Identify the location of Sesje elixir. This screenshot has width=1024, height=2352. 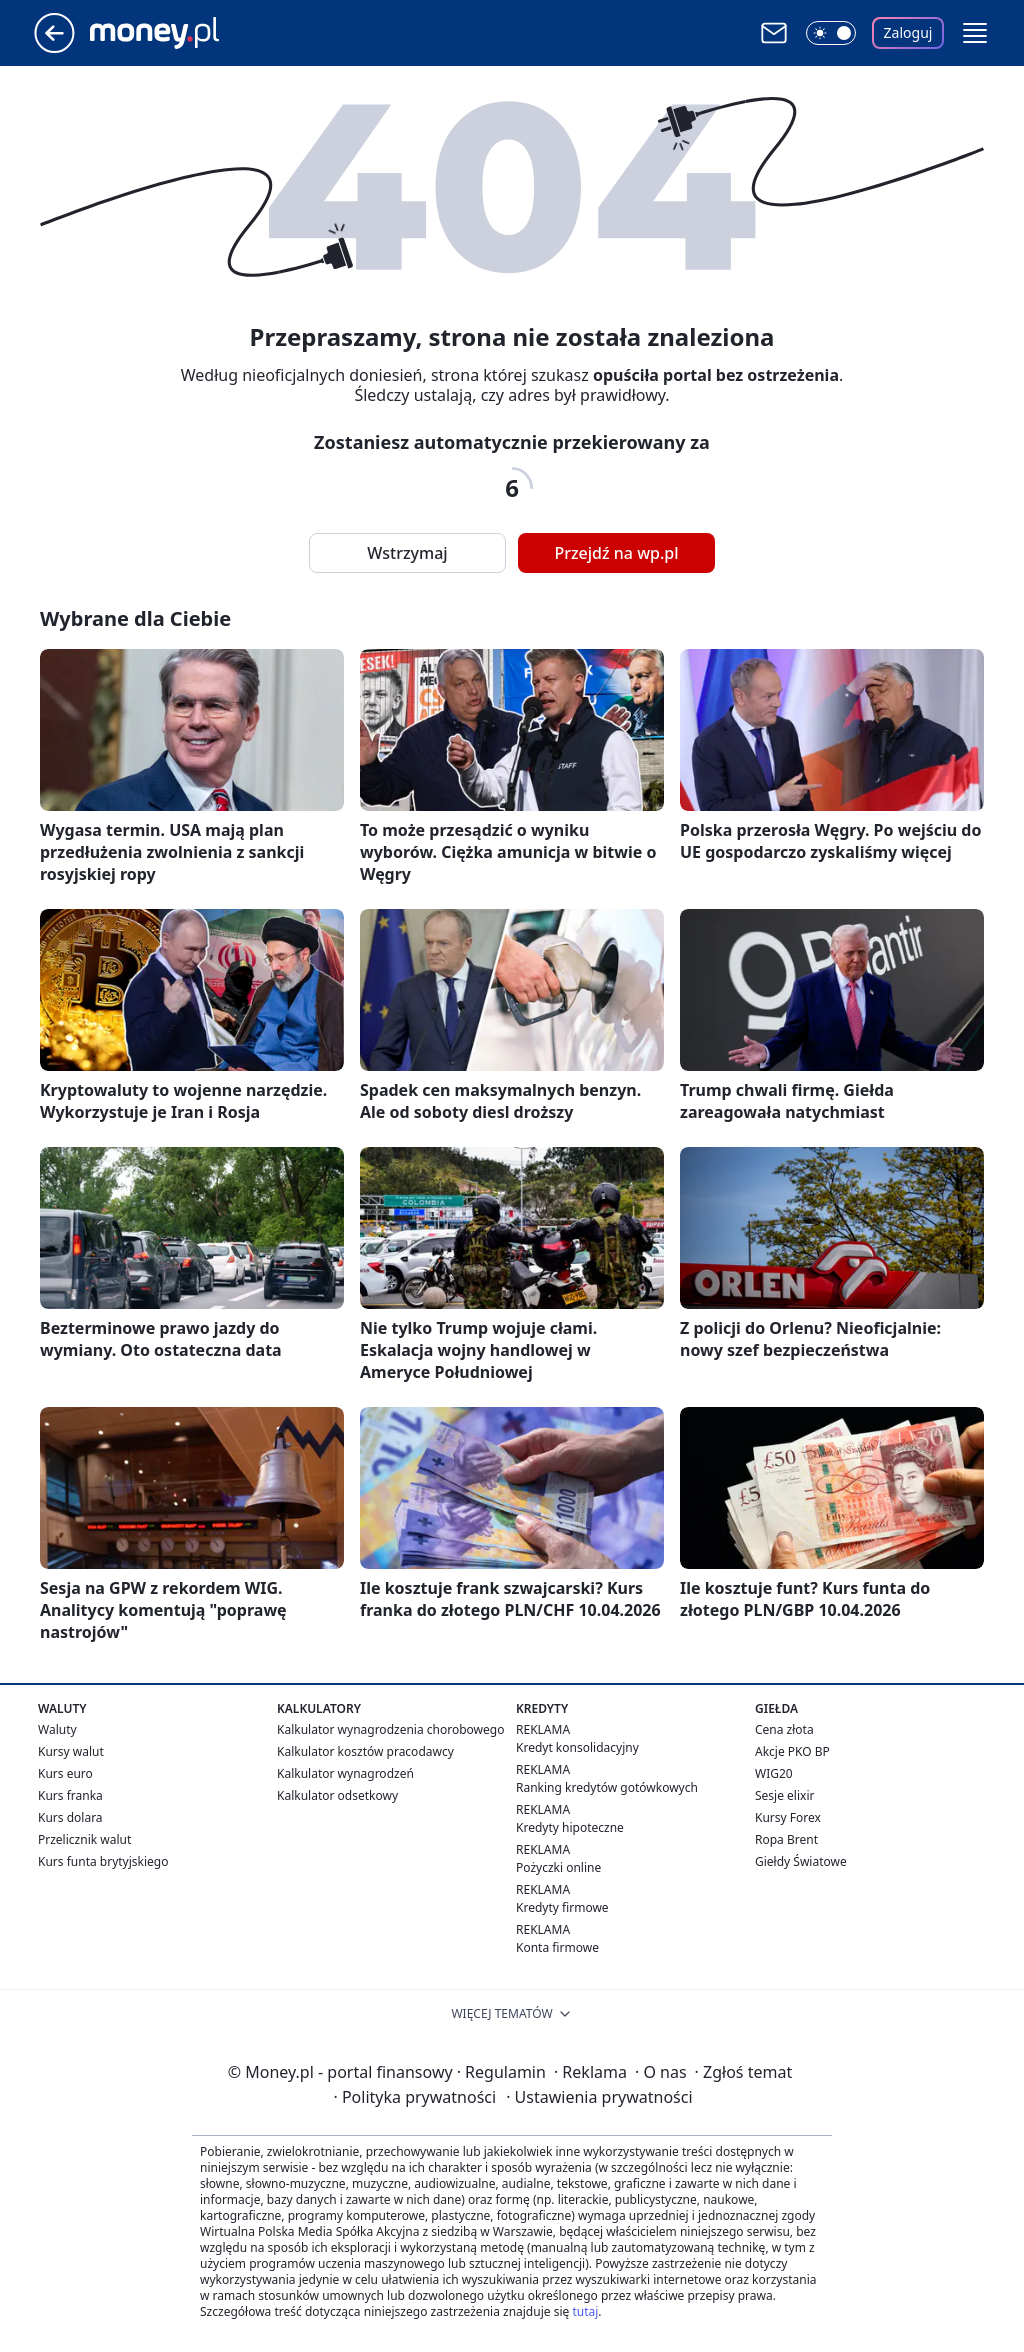
(784, 1795).